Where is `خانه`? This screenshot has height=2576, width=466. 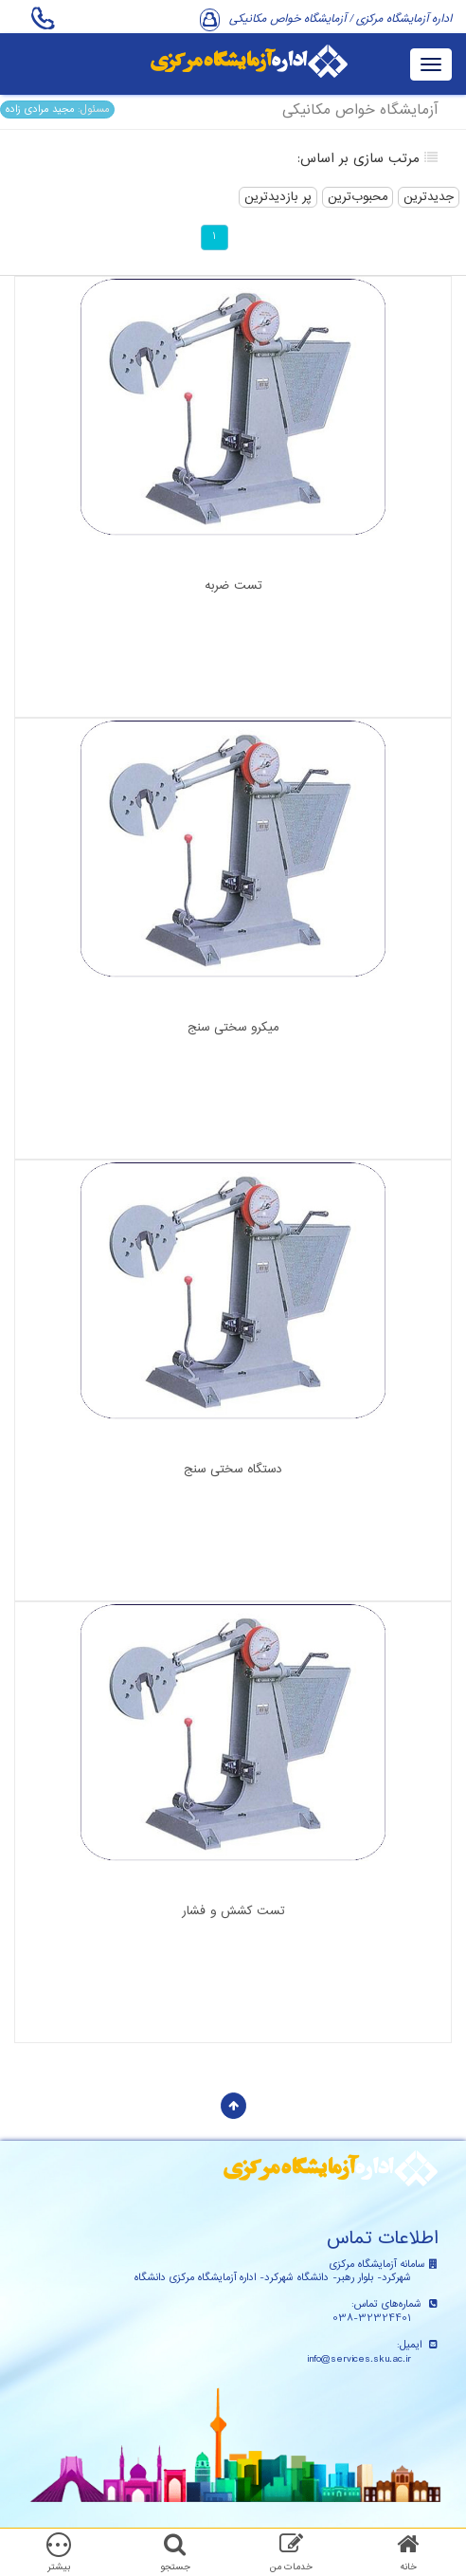 خانه is located at coordinates (408, 2567).